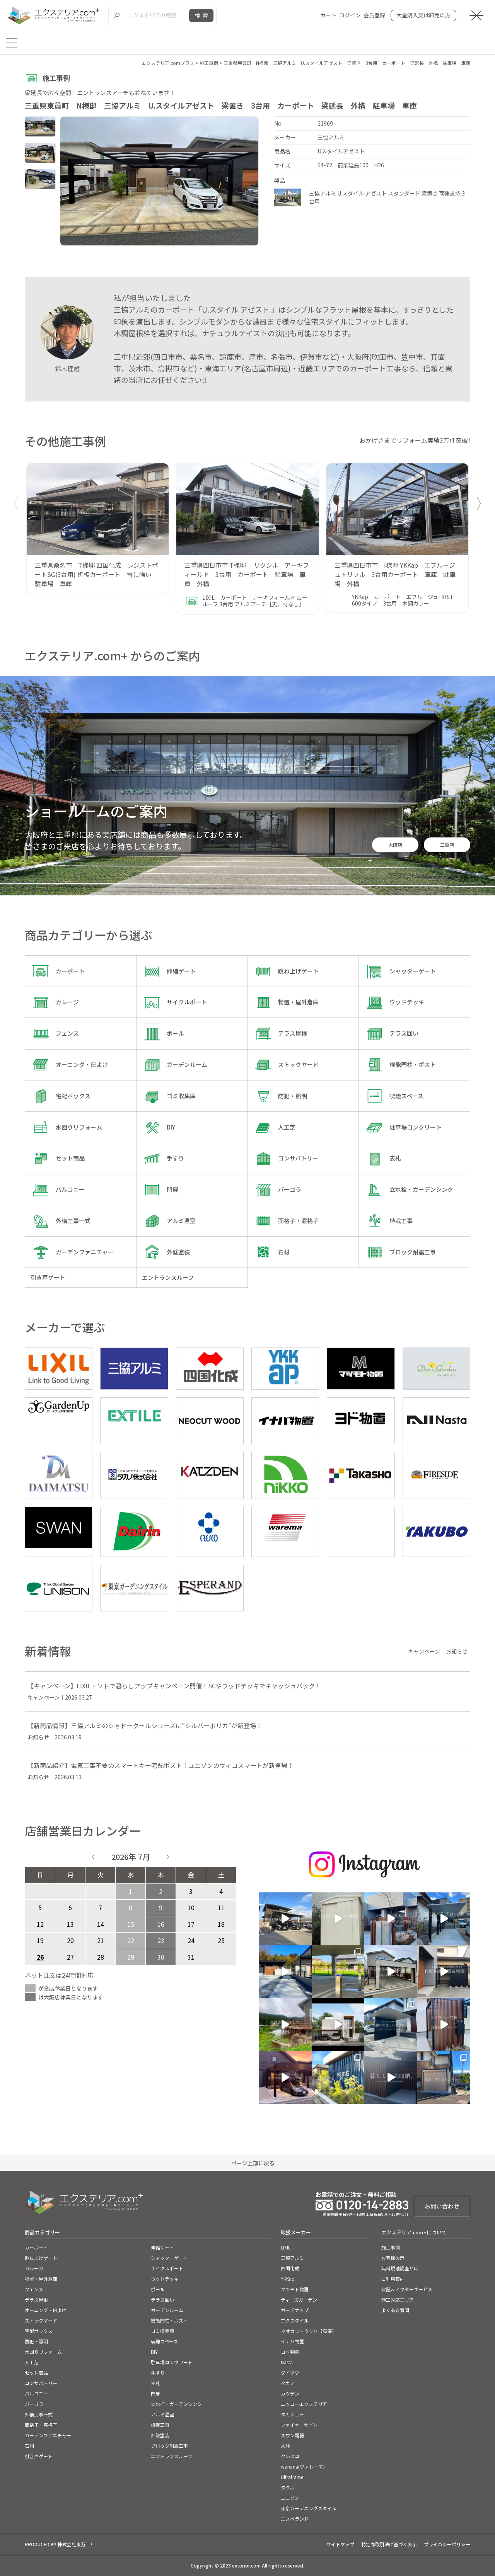  I want to click on 大阪店, so click(395, 844).